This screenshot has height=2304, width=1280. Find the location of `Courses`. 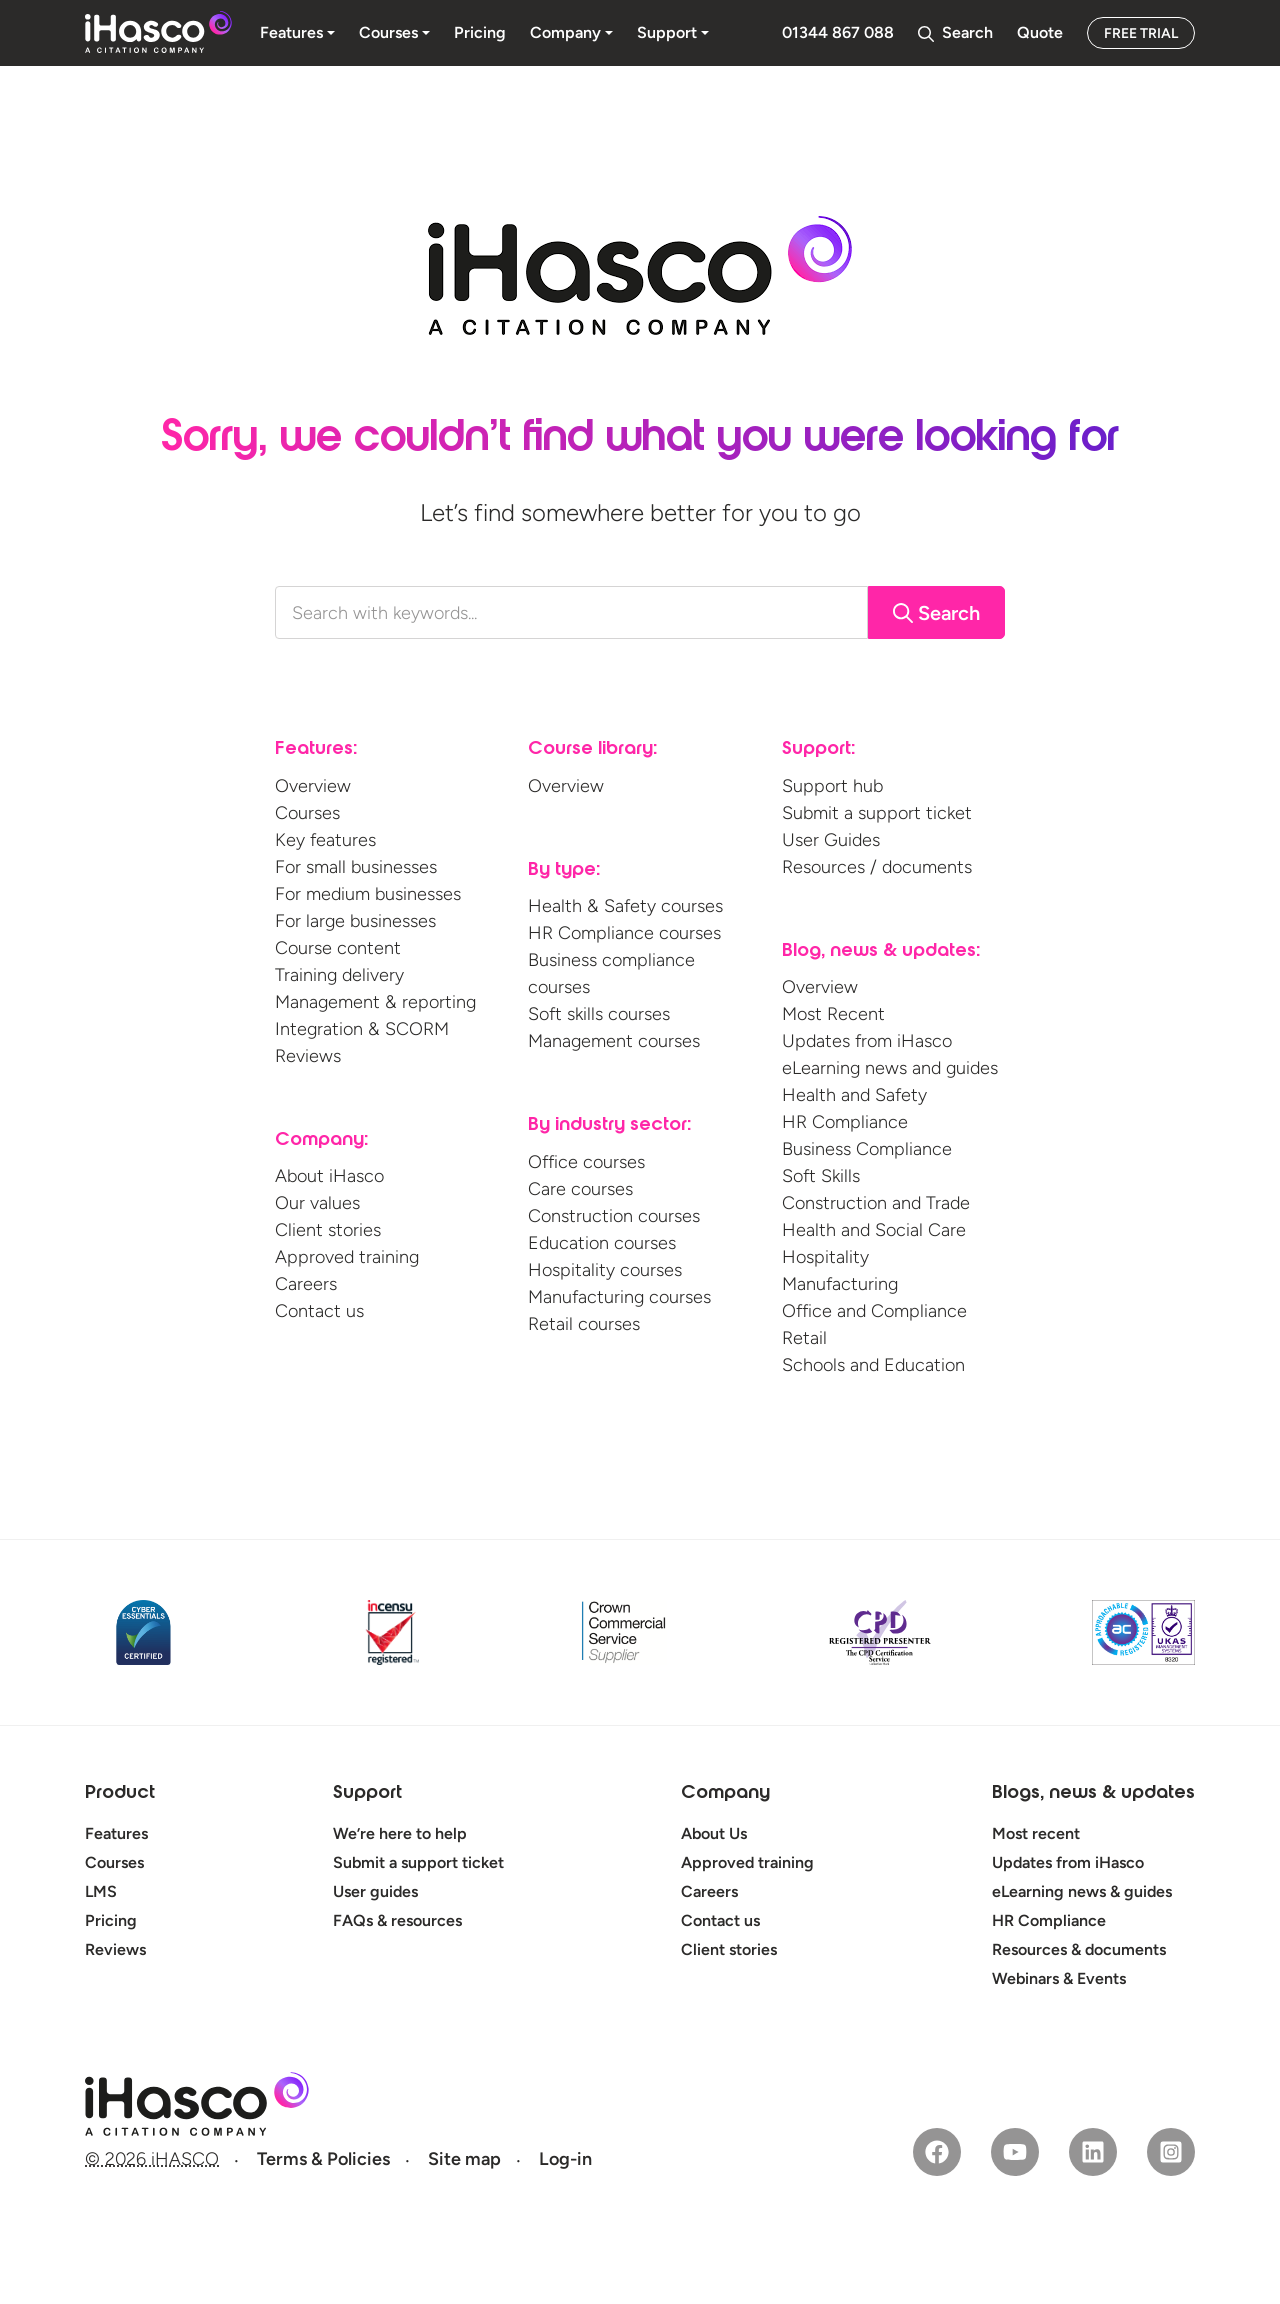

Courses is located at coordinates (307, 813).